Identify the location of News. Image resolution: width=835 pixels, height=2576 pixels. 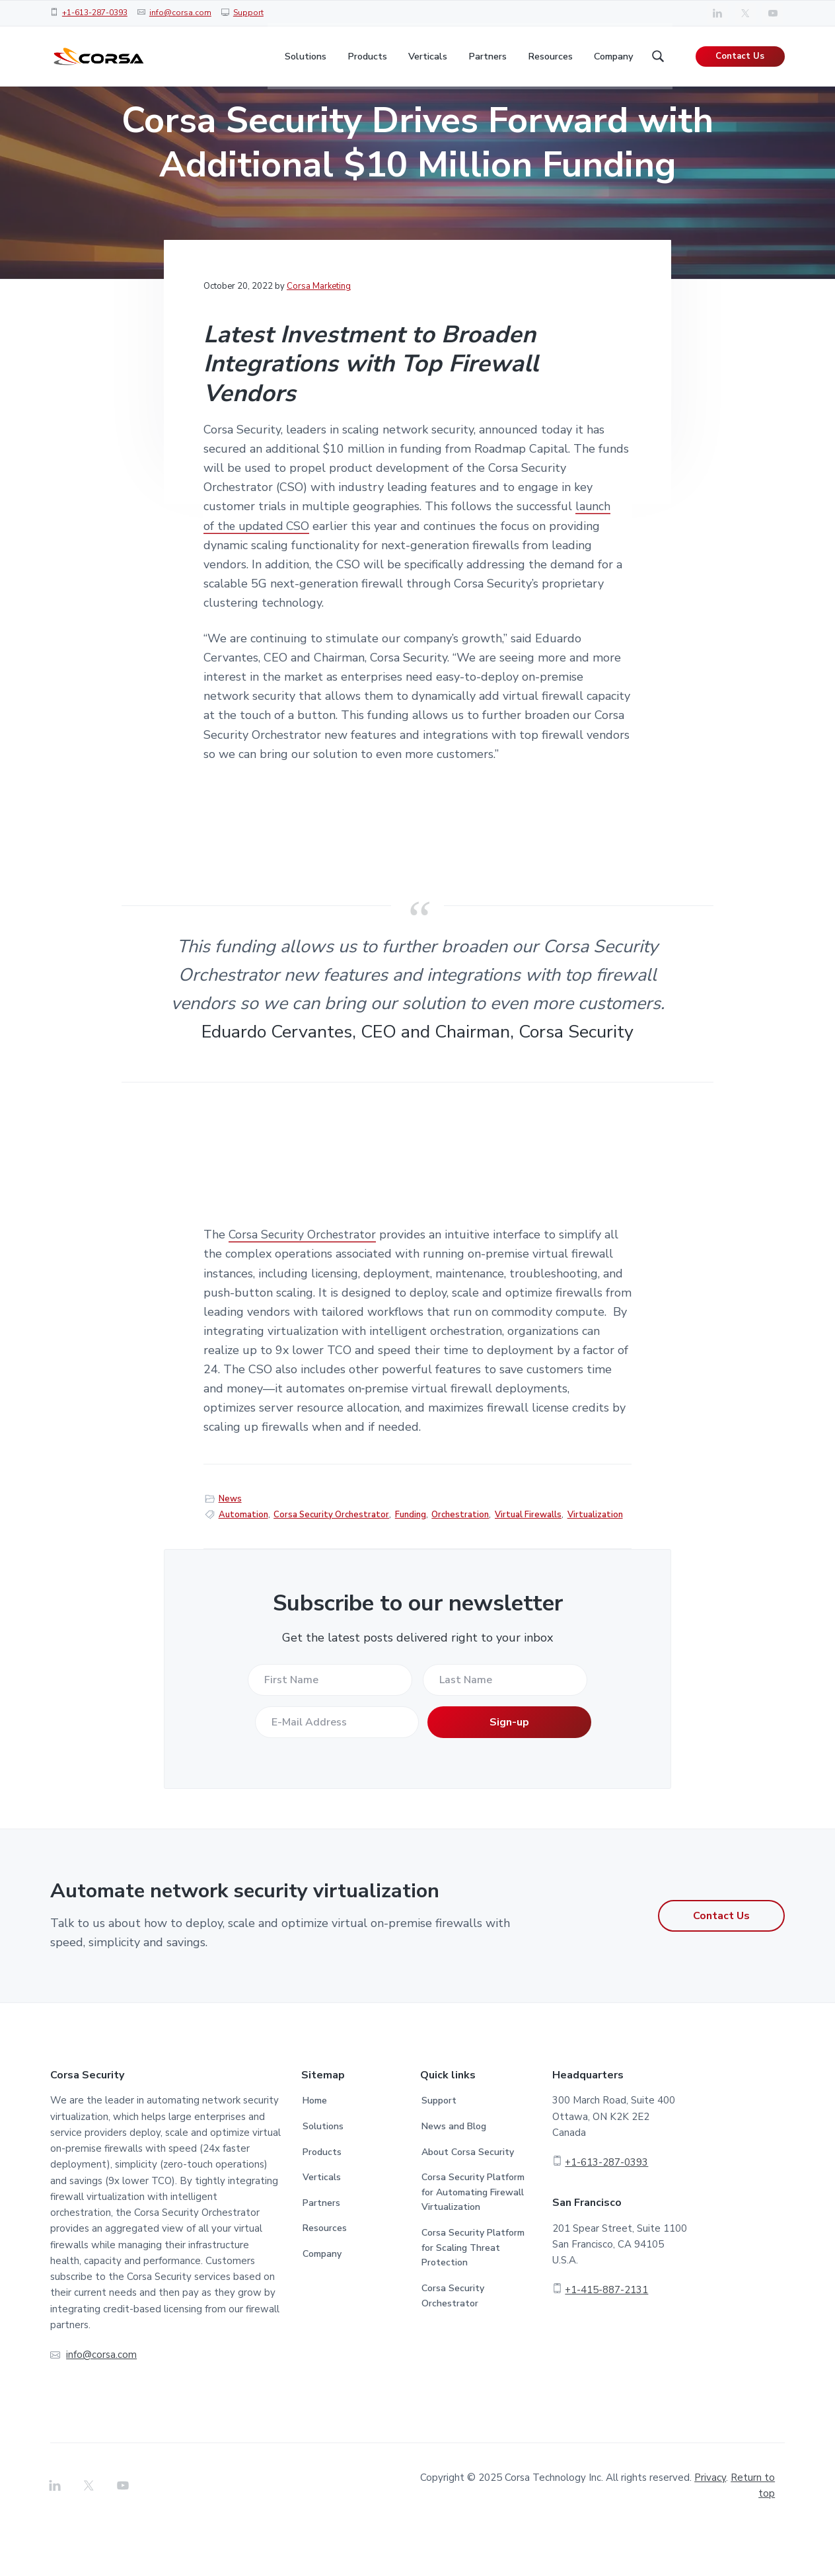
(230, 1546).